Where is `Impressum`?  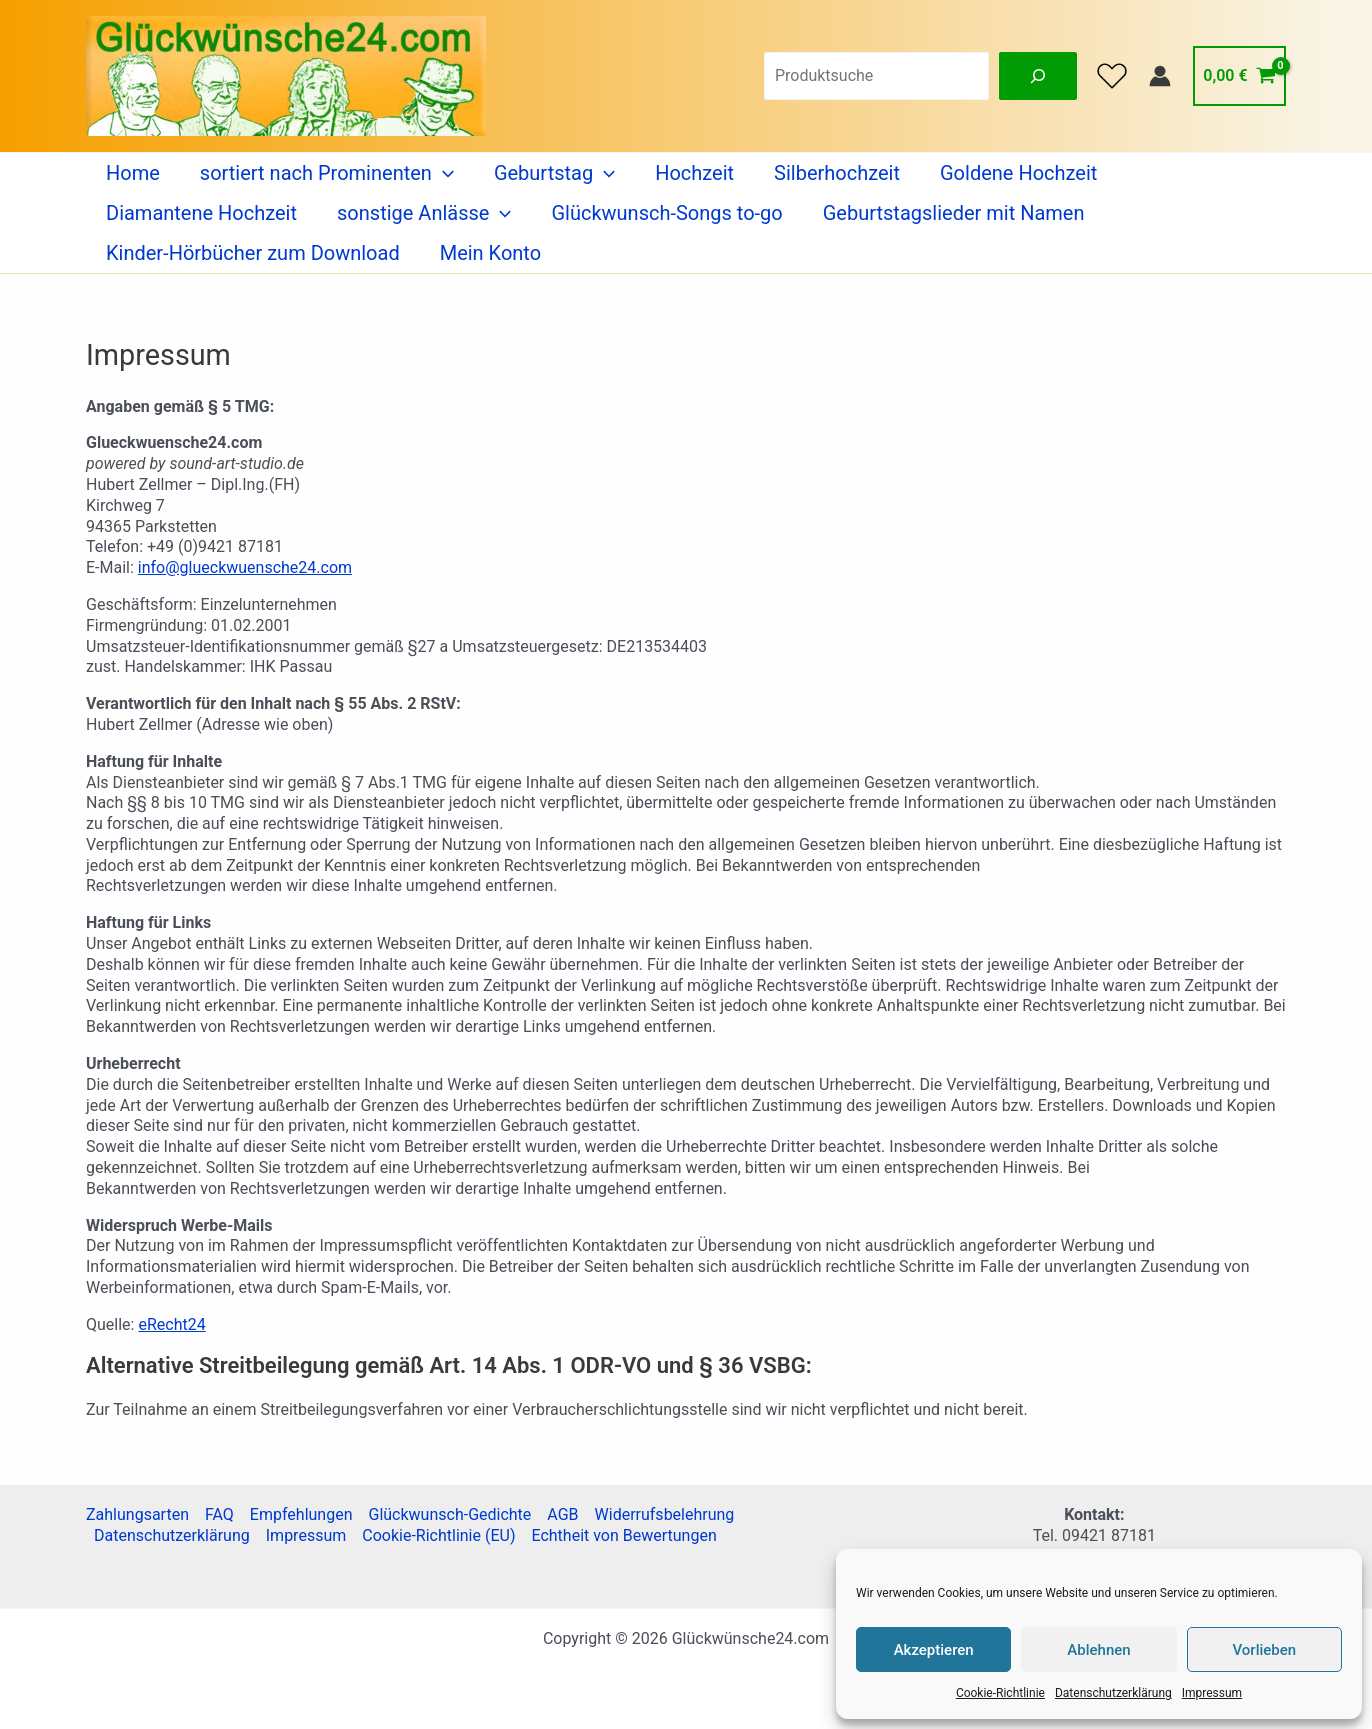 Impressum is located at coordinates (1212, 1693).